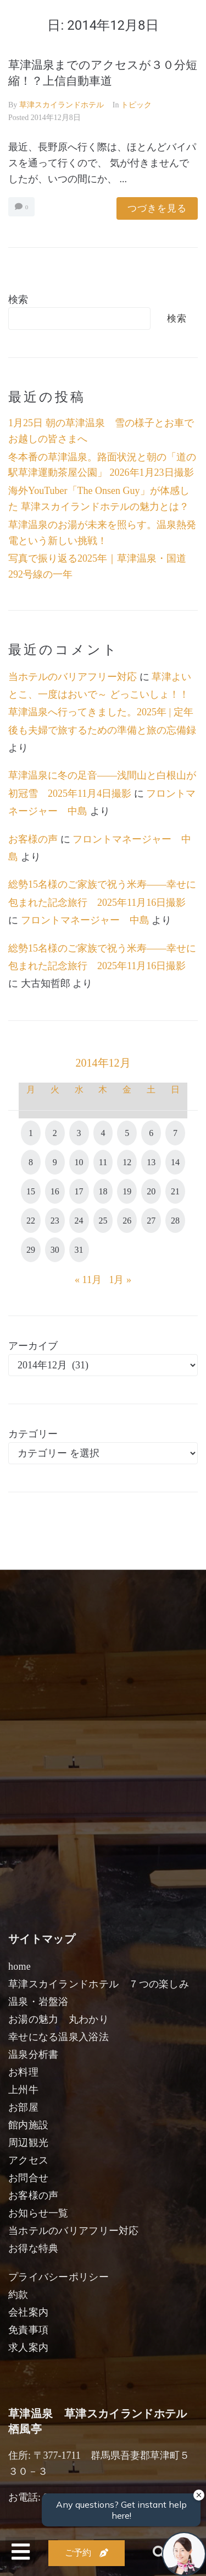 Image resolution: width=206 pixels, height=2576 pixels. Describe the element at coordinates (30, 1249) in the screenshot. I see `29 [2014年12月29日 に投稿を公開]` at that location.